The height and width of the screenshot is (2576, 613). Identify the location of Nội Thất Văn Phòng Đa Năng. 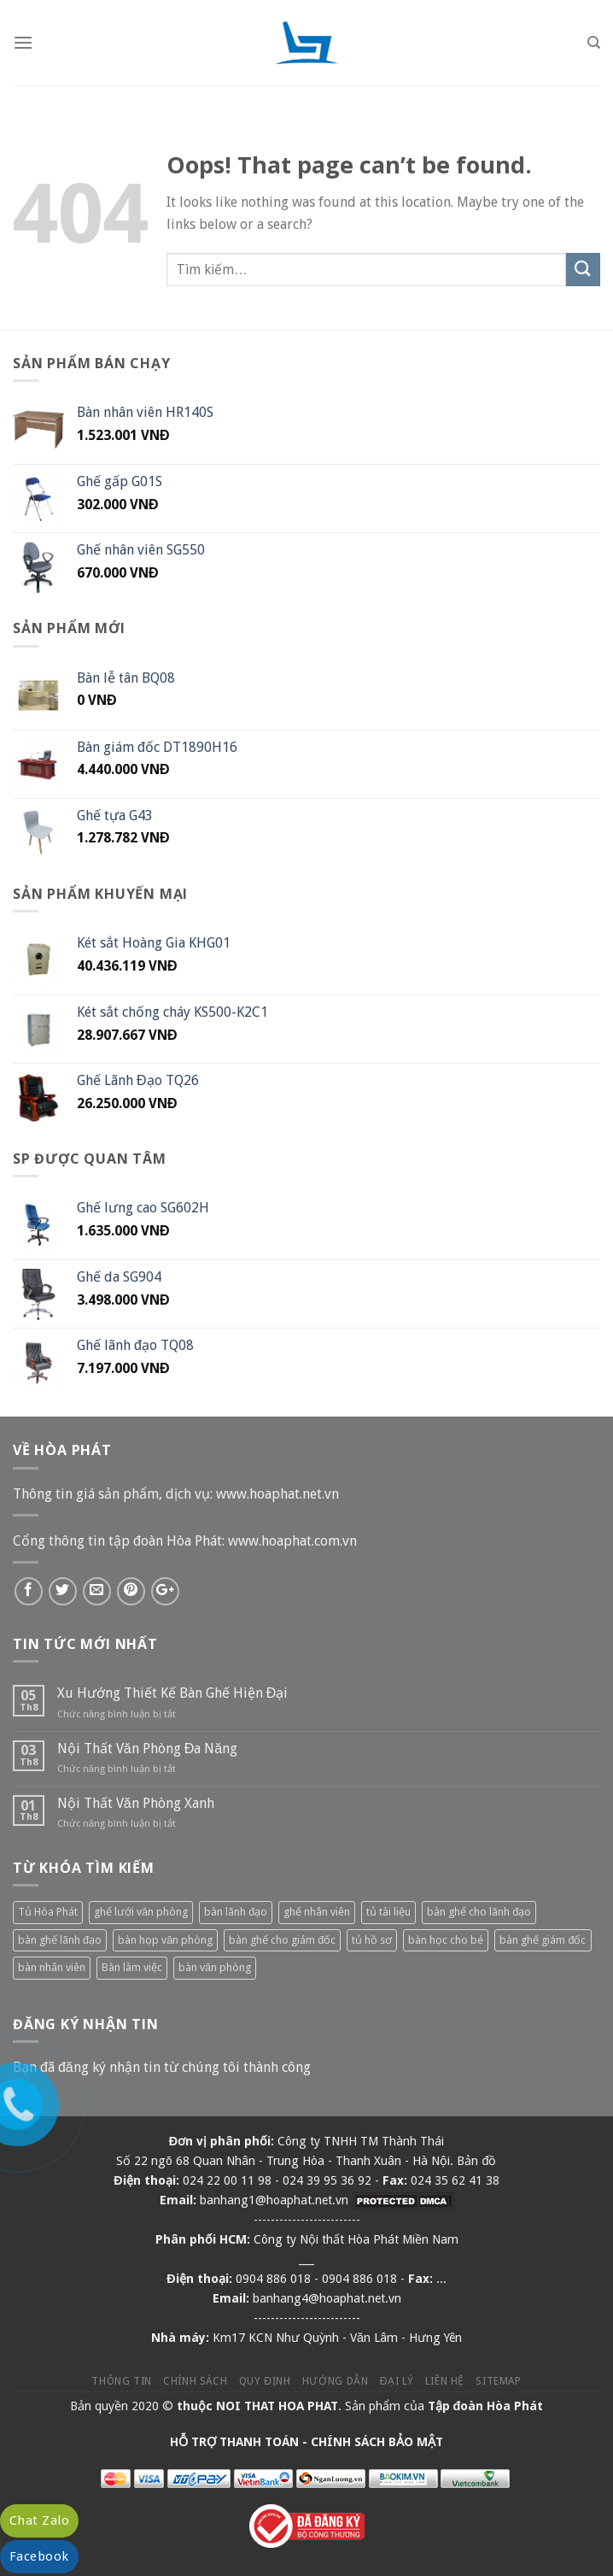
(147, 1748).